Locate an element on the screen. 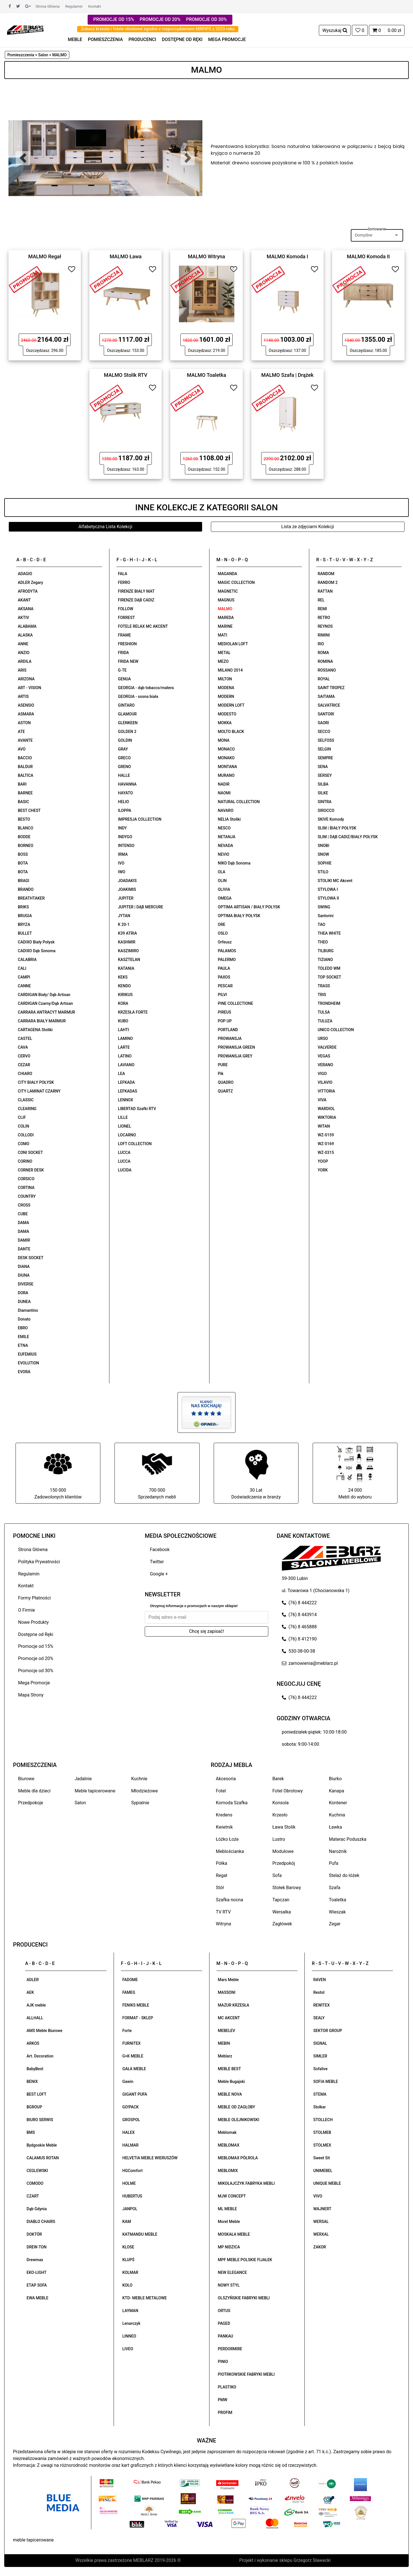  AKANT is located at coordinates (24, 600).